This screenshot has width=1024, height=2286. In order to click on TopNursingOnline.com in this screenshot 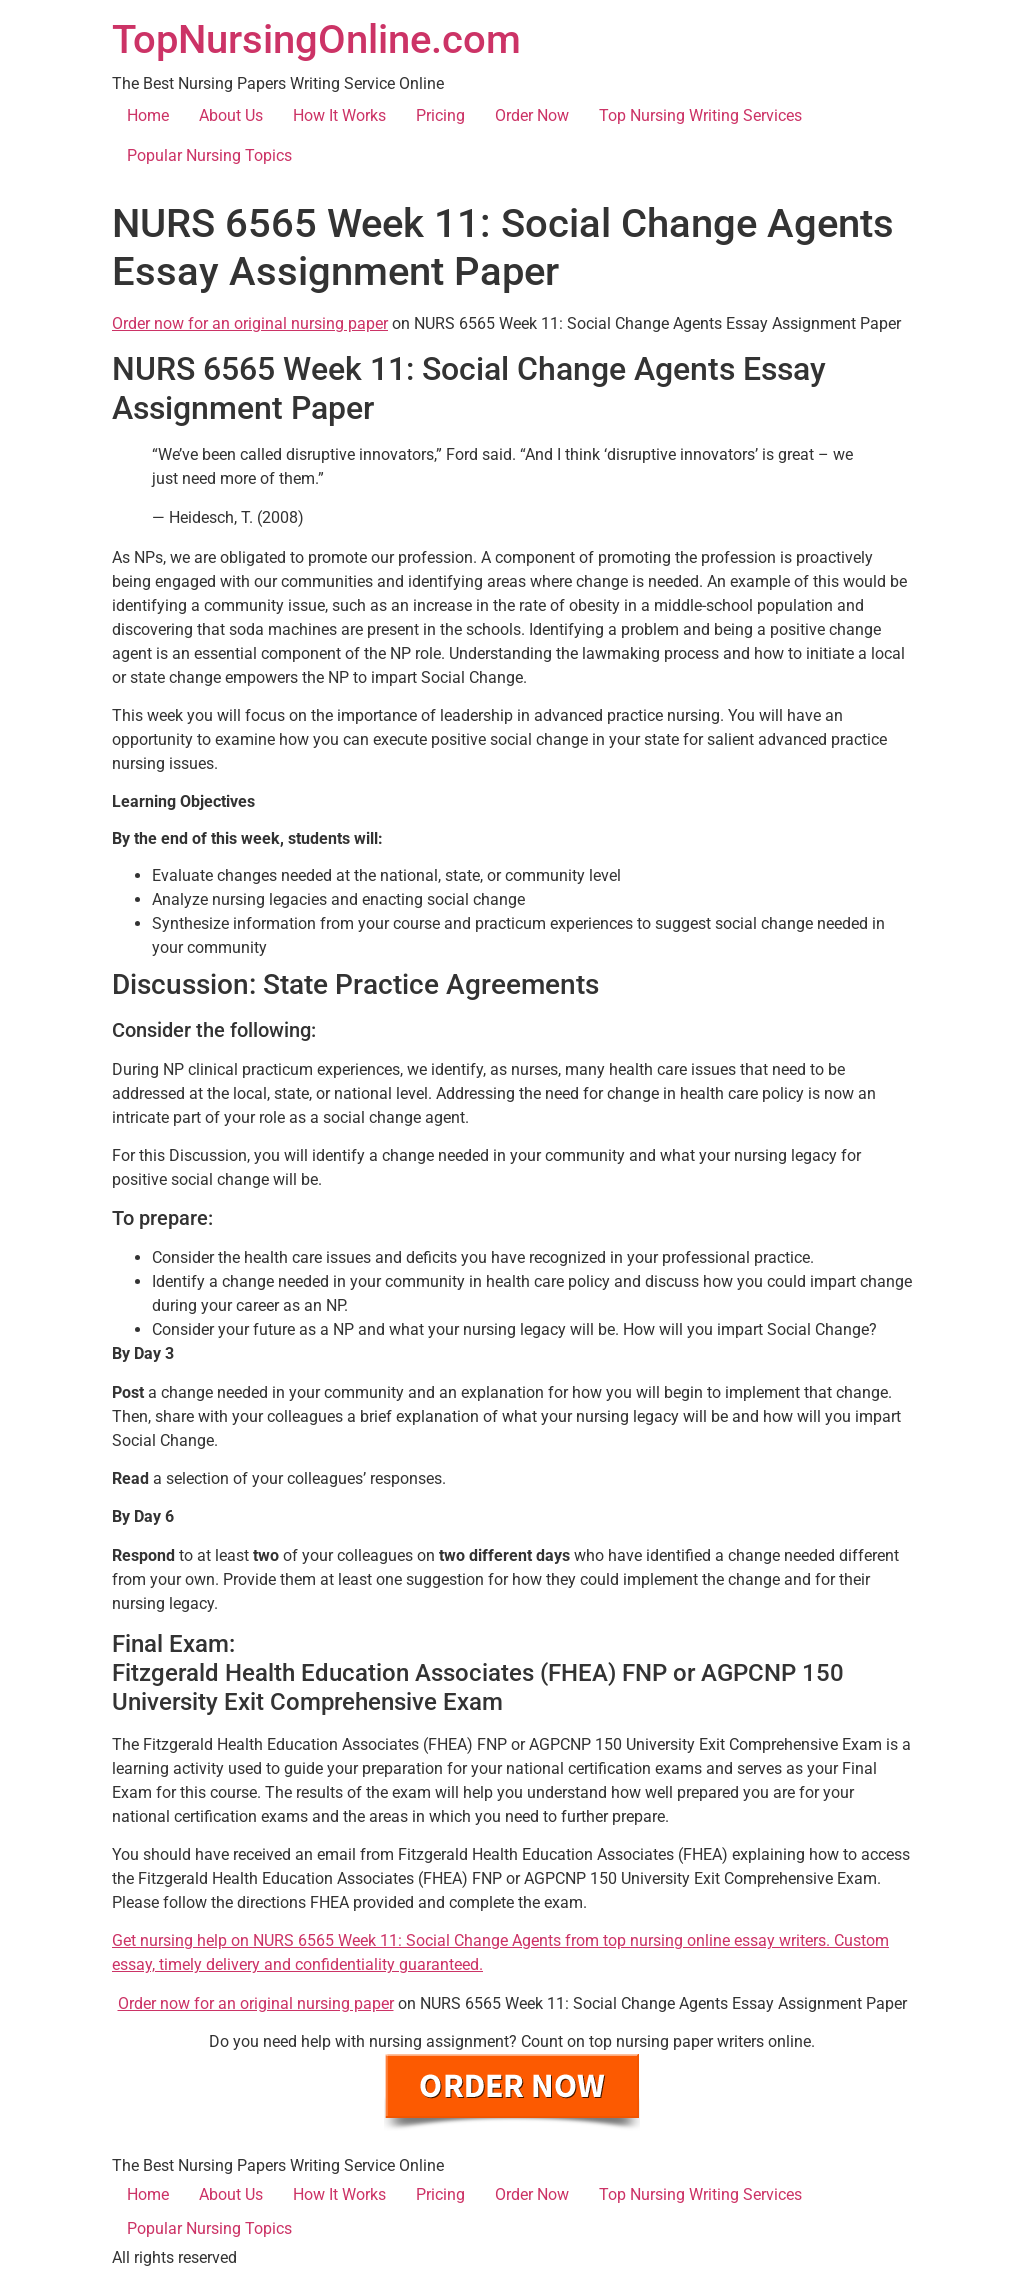, I will do `click(316, 39)`.